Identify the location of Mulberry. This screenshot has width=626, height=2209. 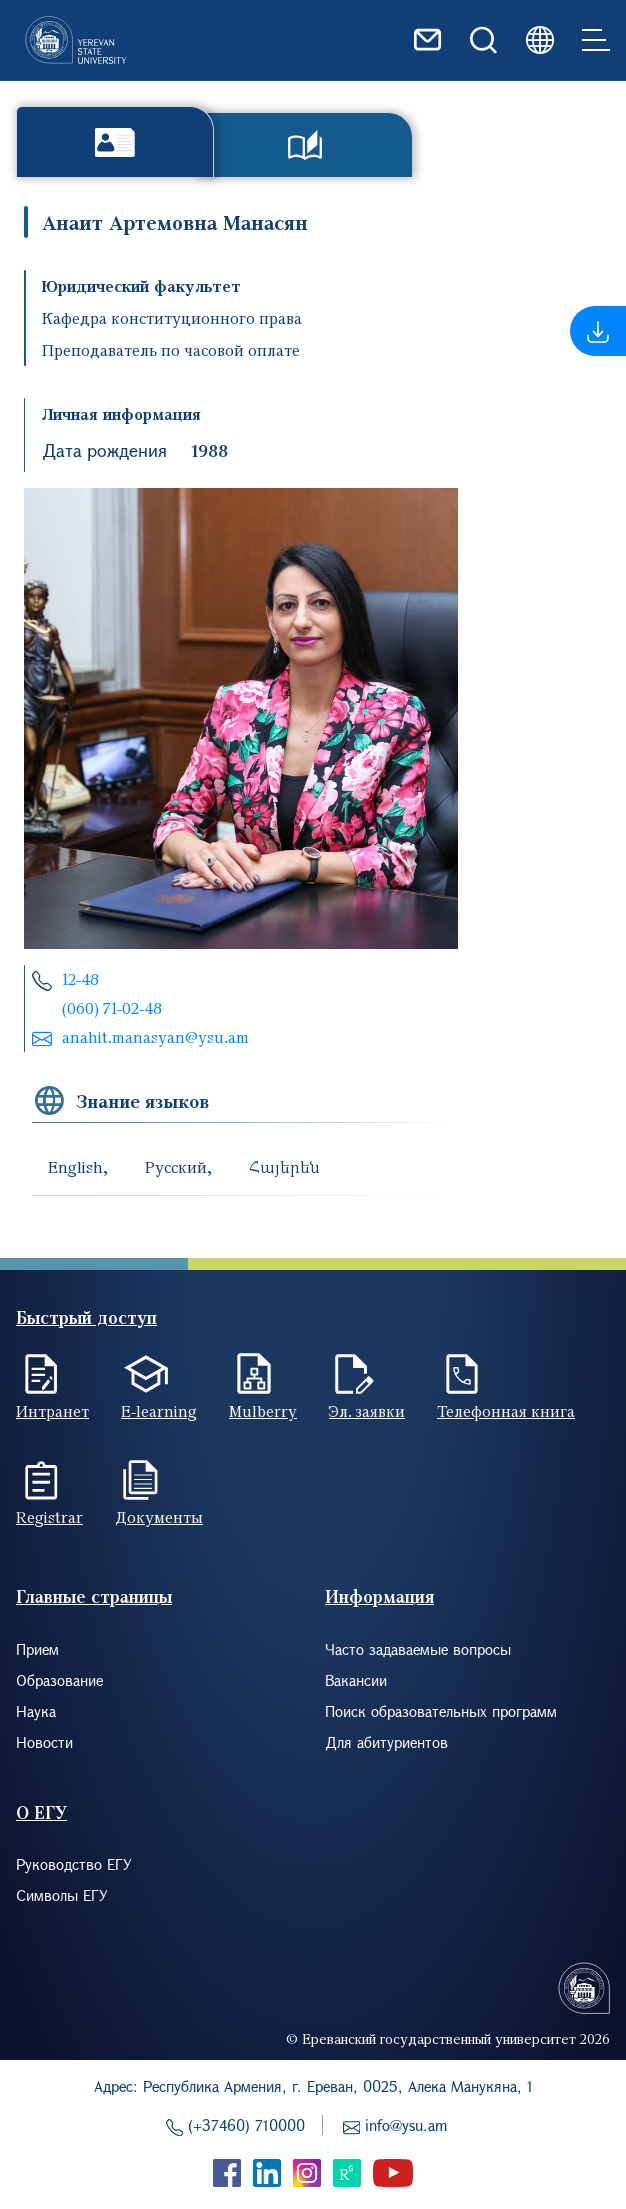
(263, 1411).